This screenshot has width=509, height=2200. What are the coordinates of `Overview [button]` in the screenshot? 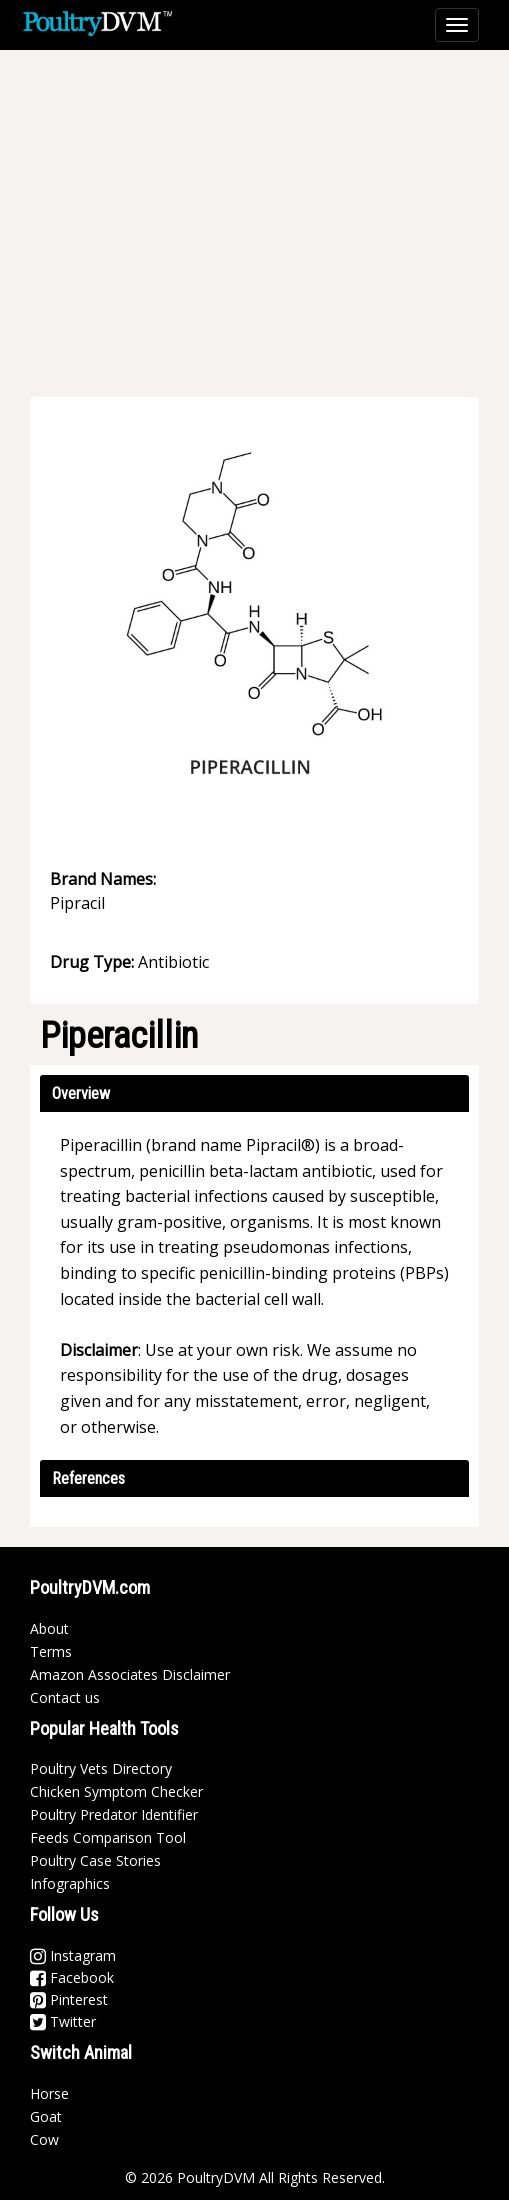 It's located at (81, 1093).